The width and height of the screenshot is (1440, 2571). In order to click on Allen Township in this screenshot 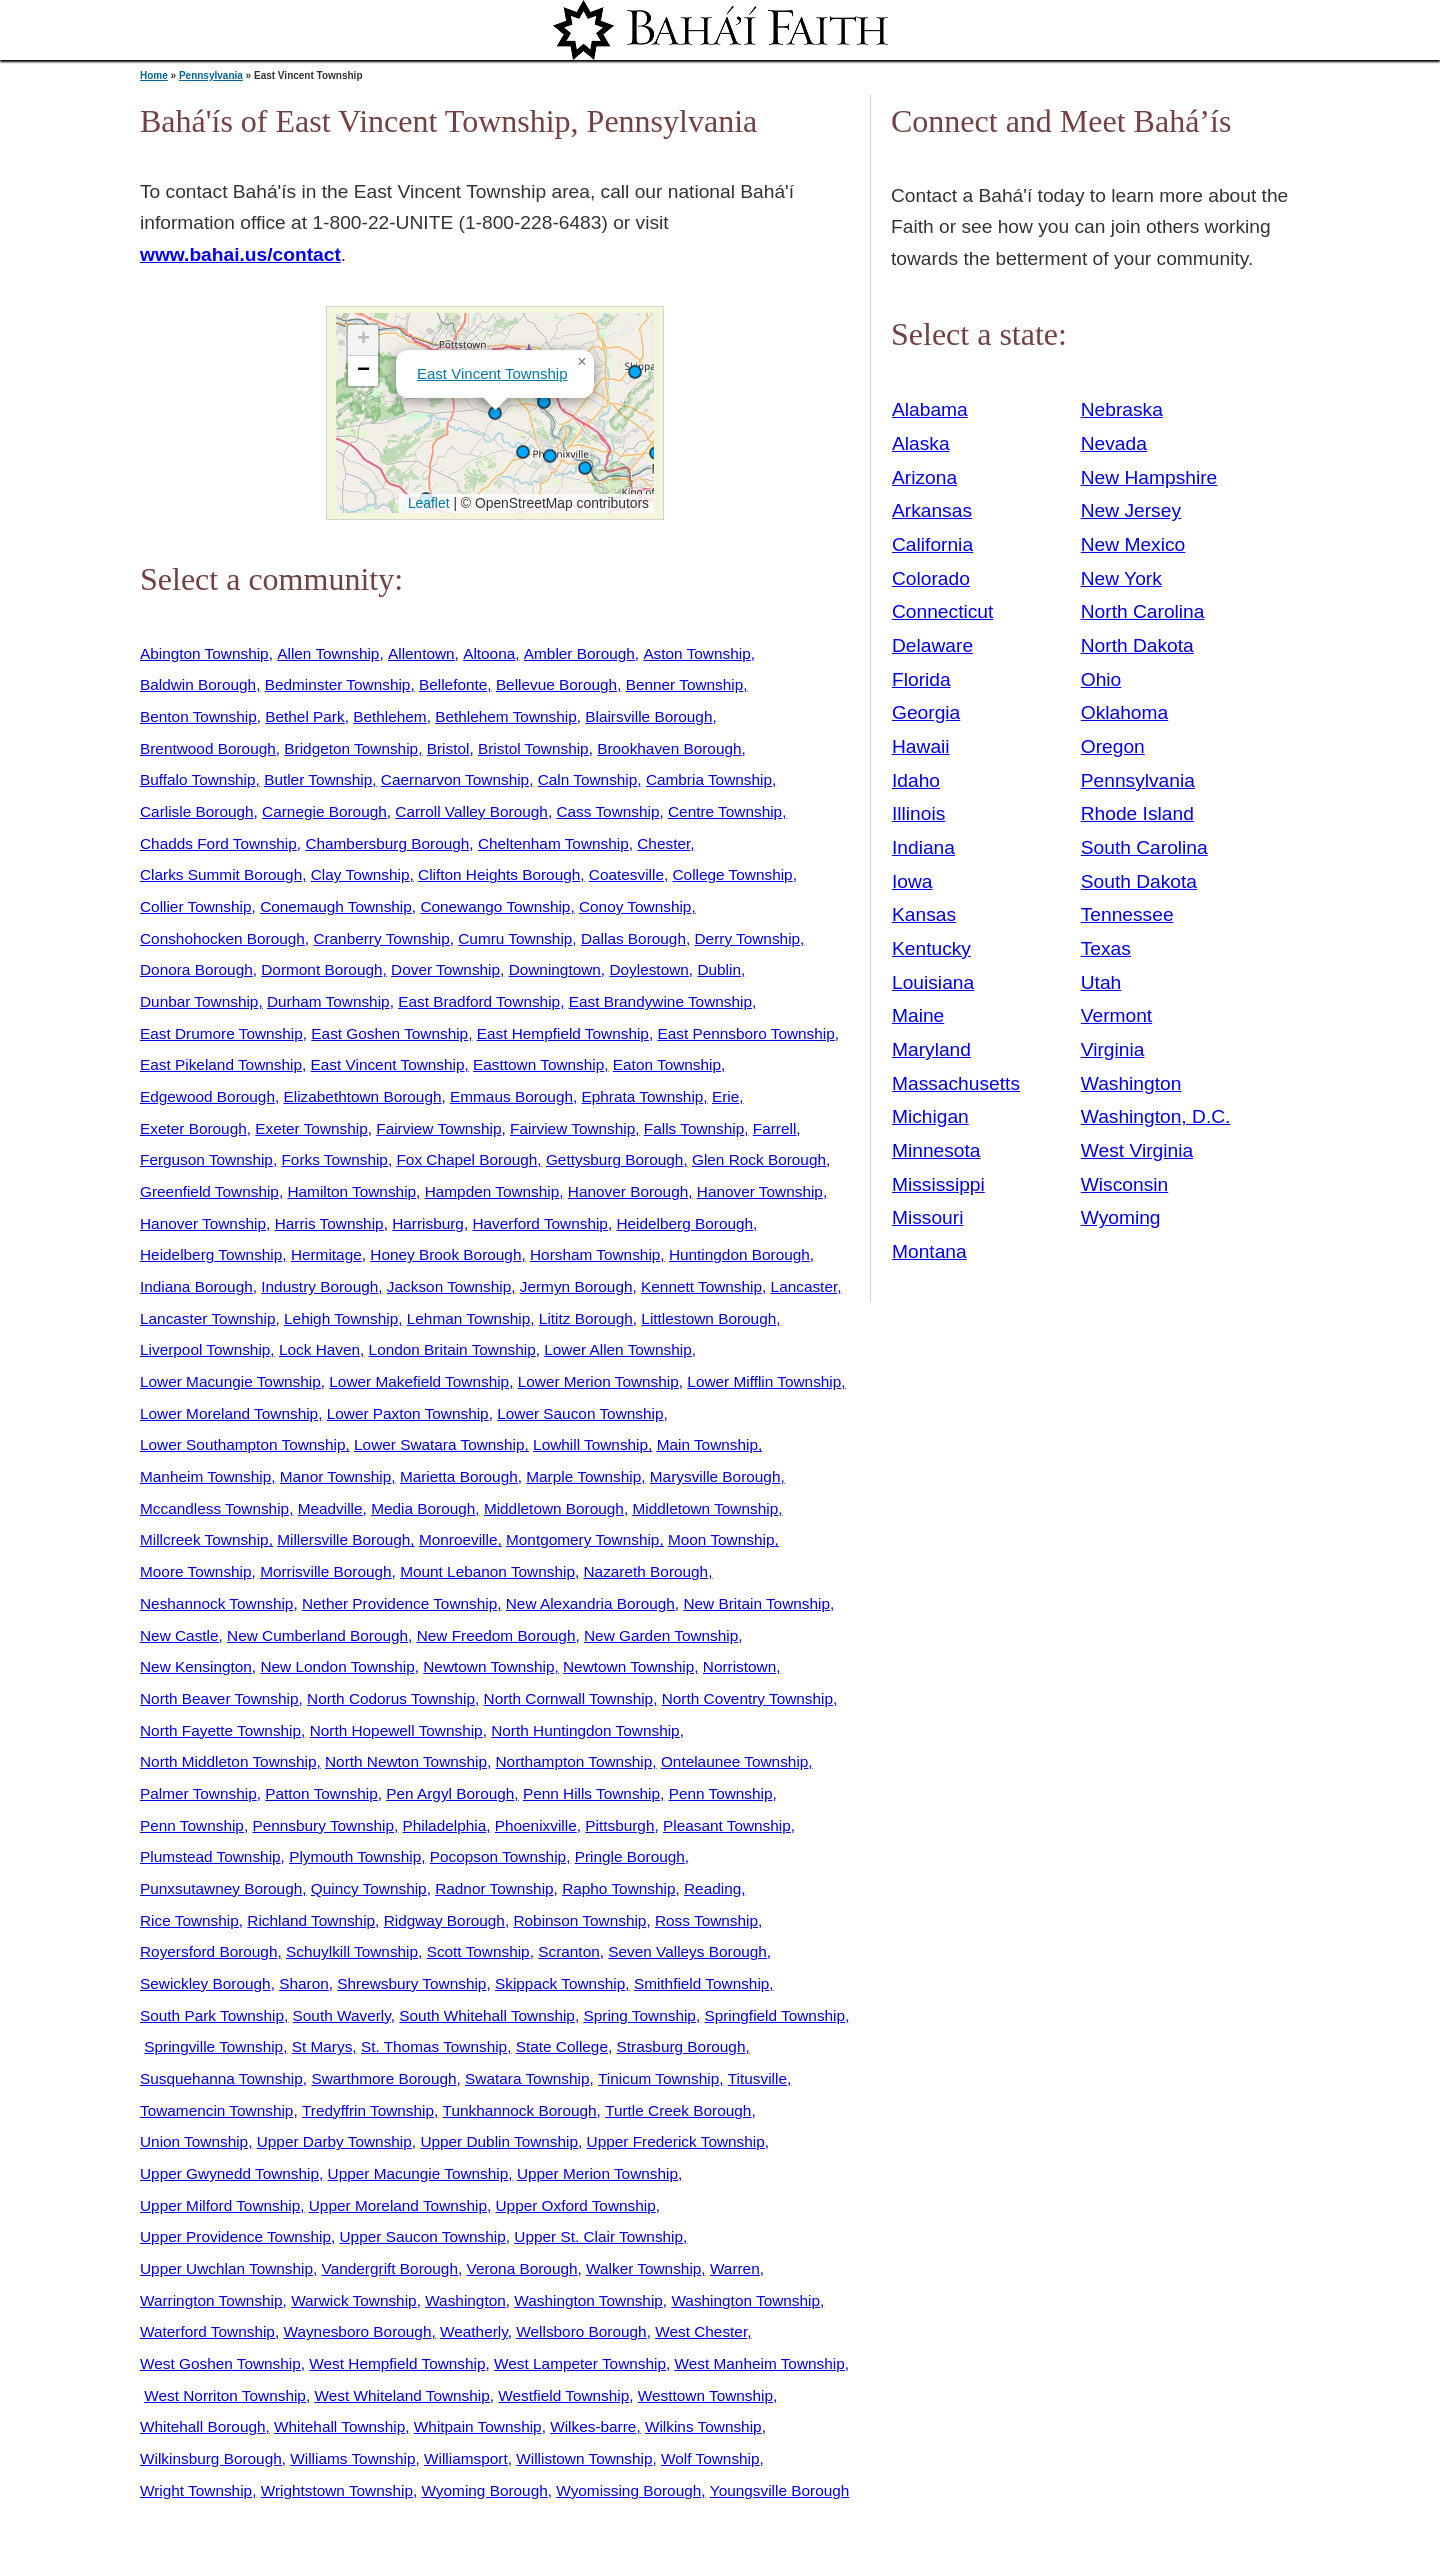, I will do `click(328, 653)`.